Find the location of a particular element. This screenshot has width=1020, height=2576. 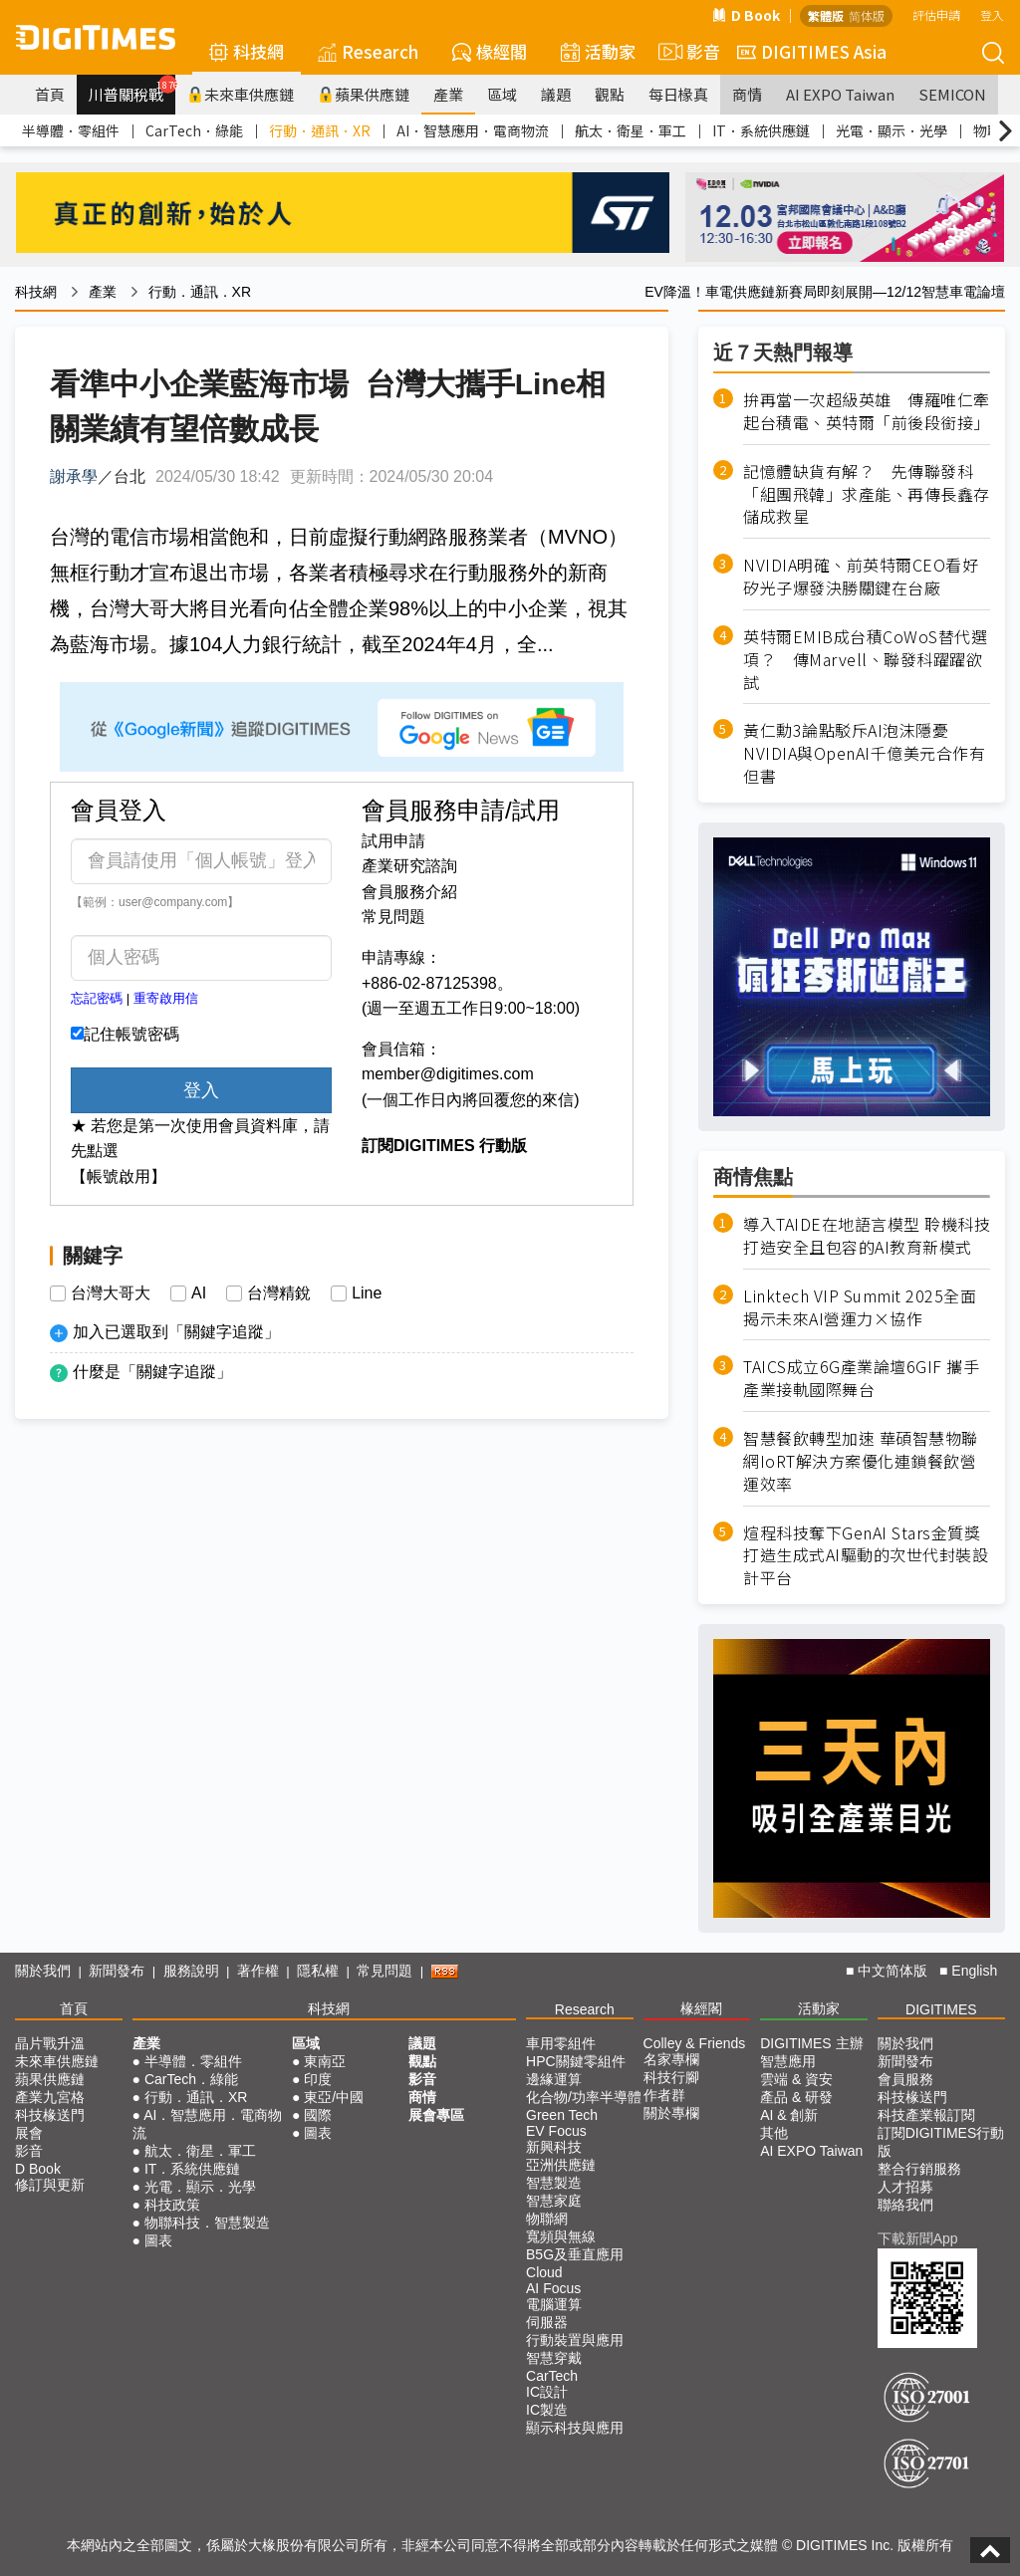

B5G及垂直應用 is located at coordinates (575, 2254).